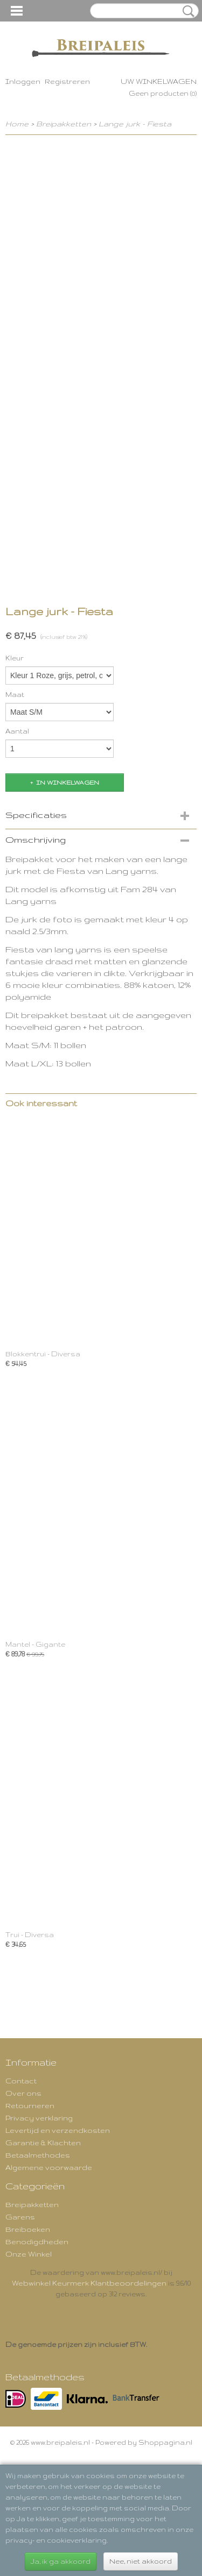 This screenshot has width=202, height=2576. I want to click on Webwinkel Keurmerk Klantbeoordelingen, so click(89, 2283).